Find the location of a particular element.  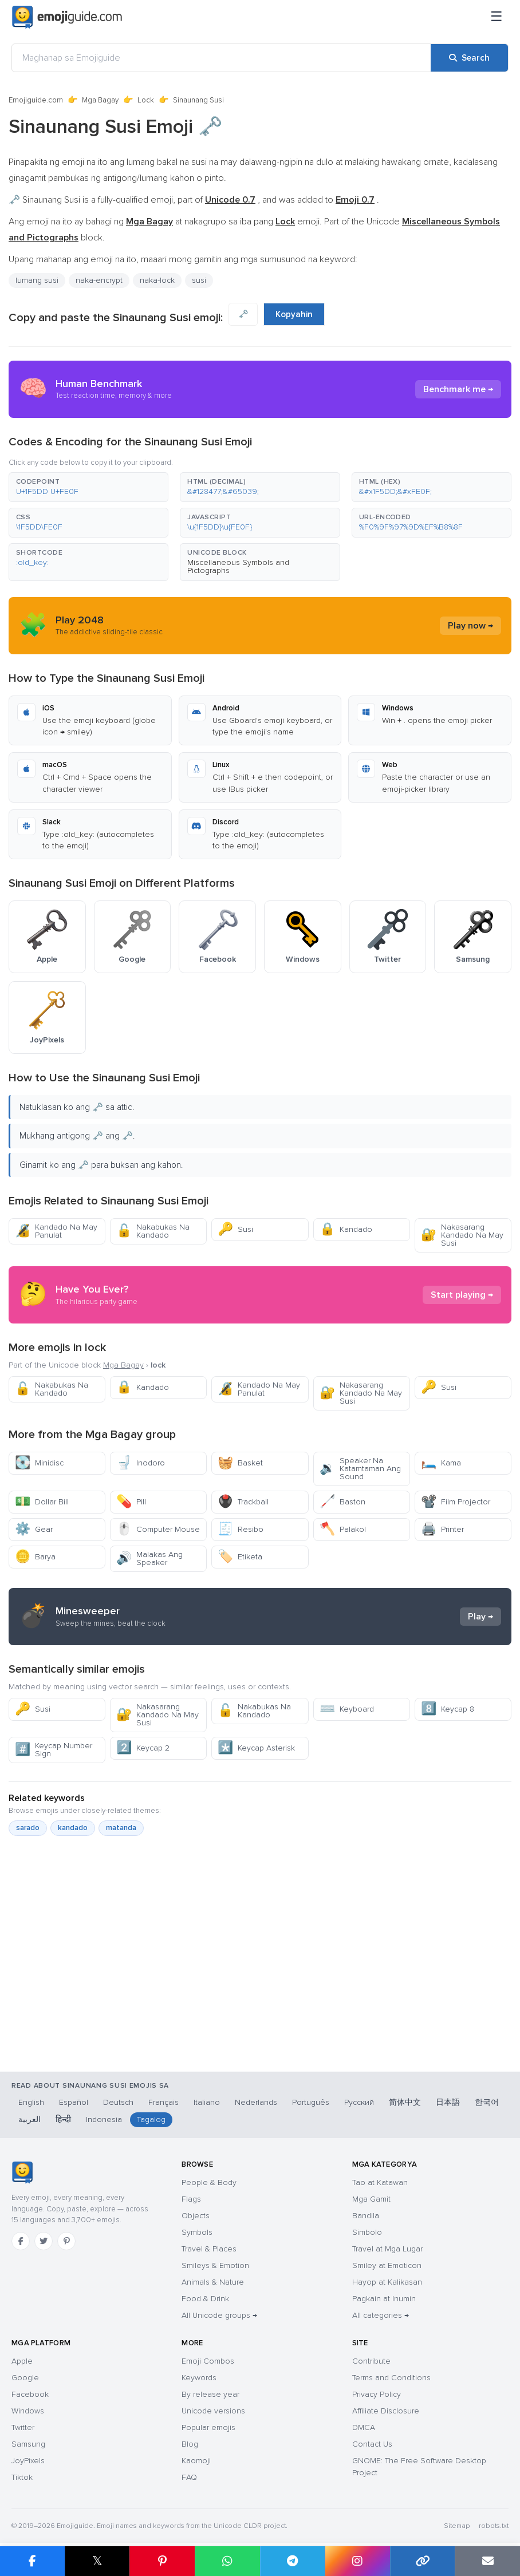

Português is located at coordinates (310, 2102).